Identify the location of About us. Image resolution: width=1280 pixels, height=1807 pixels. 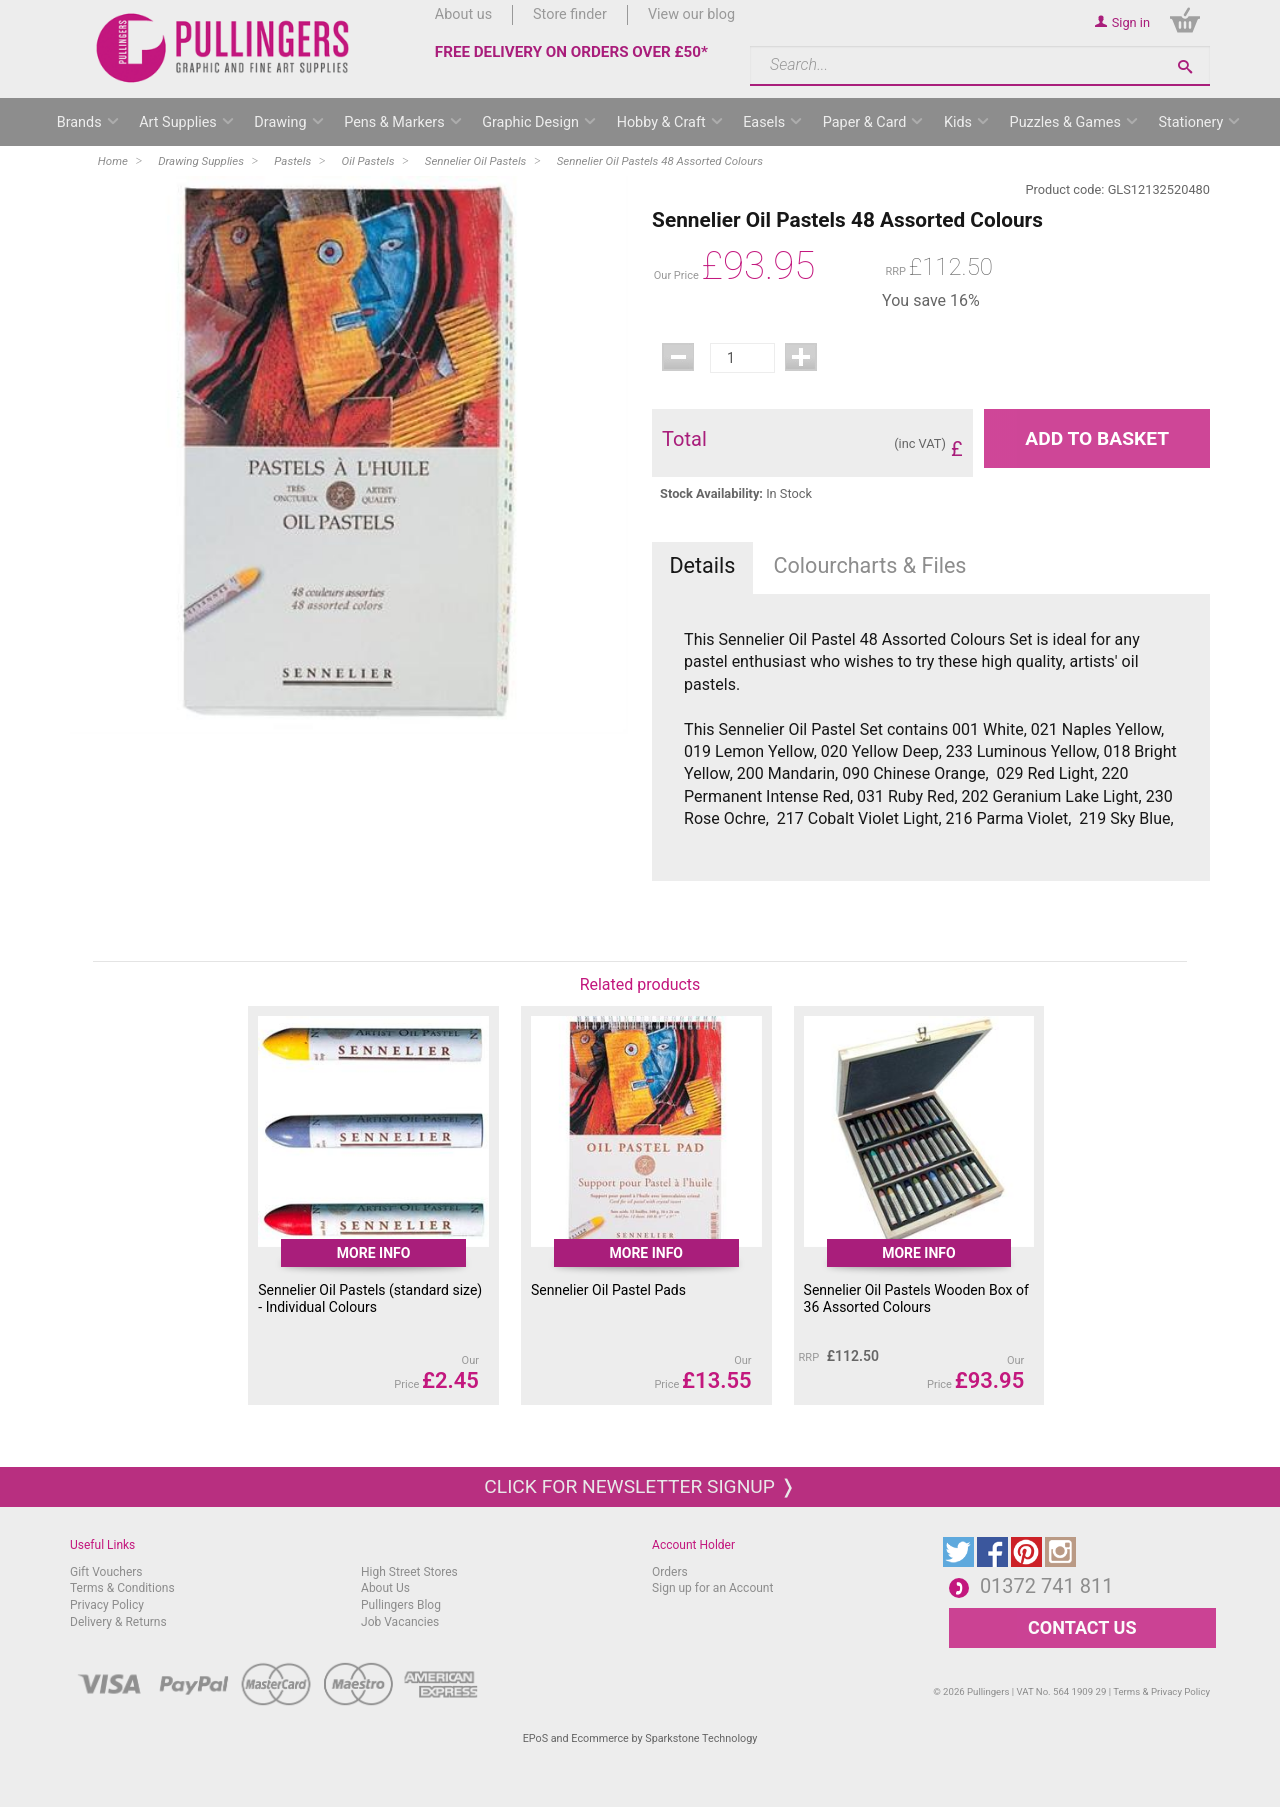
(463, 14).